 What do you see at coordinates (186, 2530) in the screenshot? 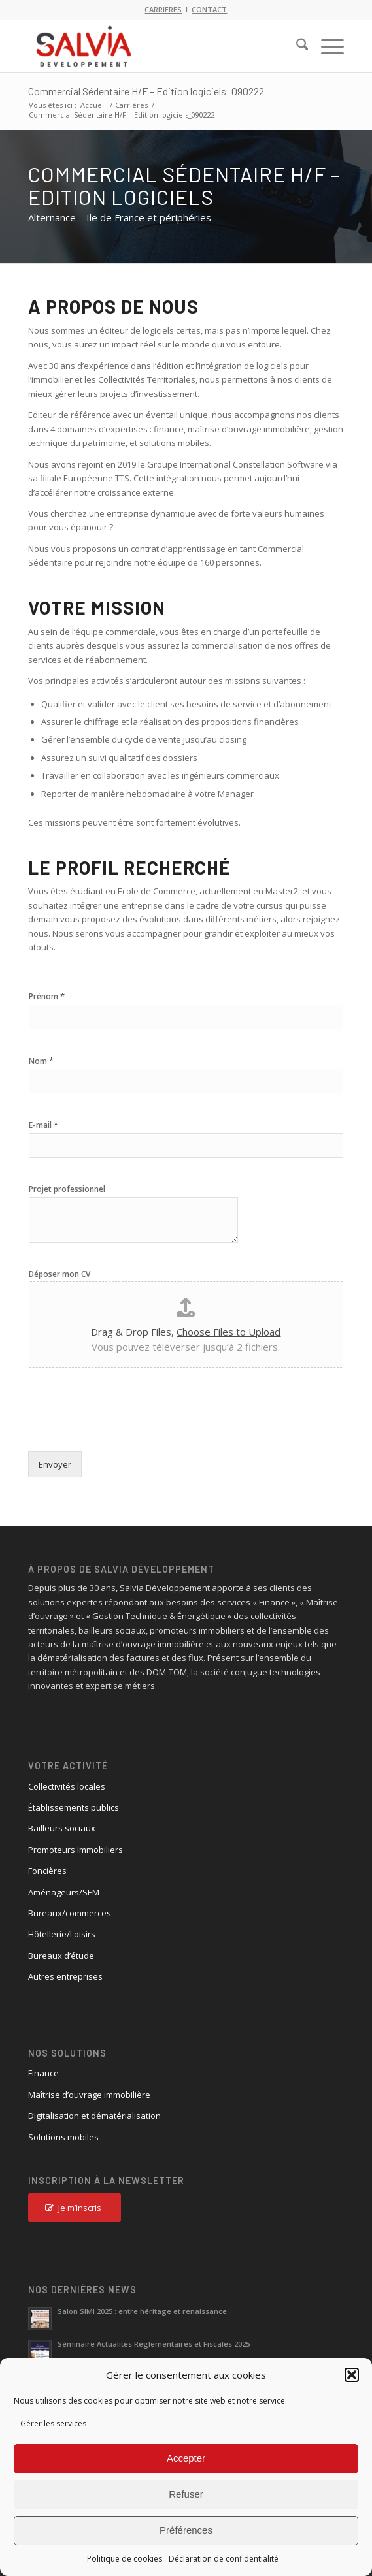
I see `Préférences` at bounding box center [186, 2530].